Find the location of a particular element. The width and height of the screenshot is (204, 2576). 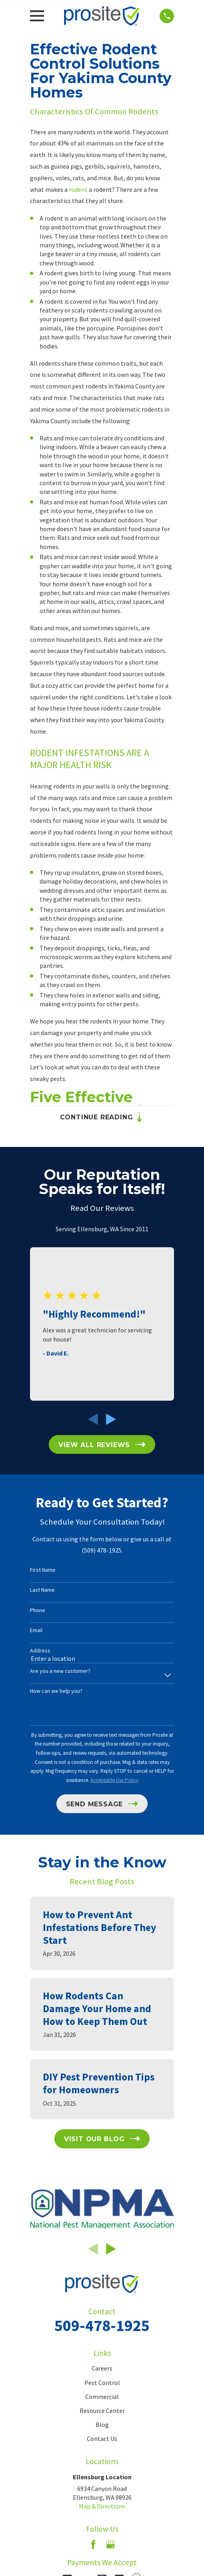

Phone is located at coordinates (37, 1610).